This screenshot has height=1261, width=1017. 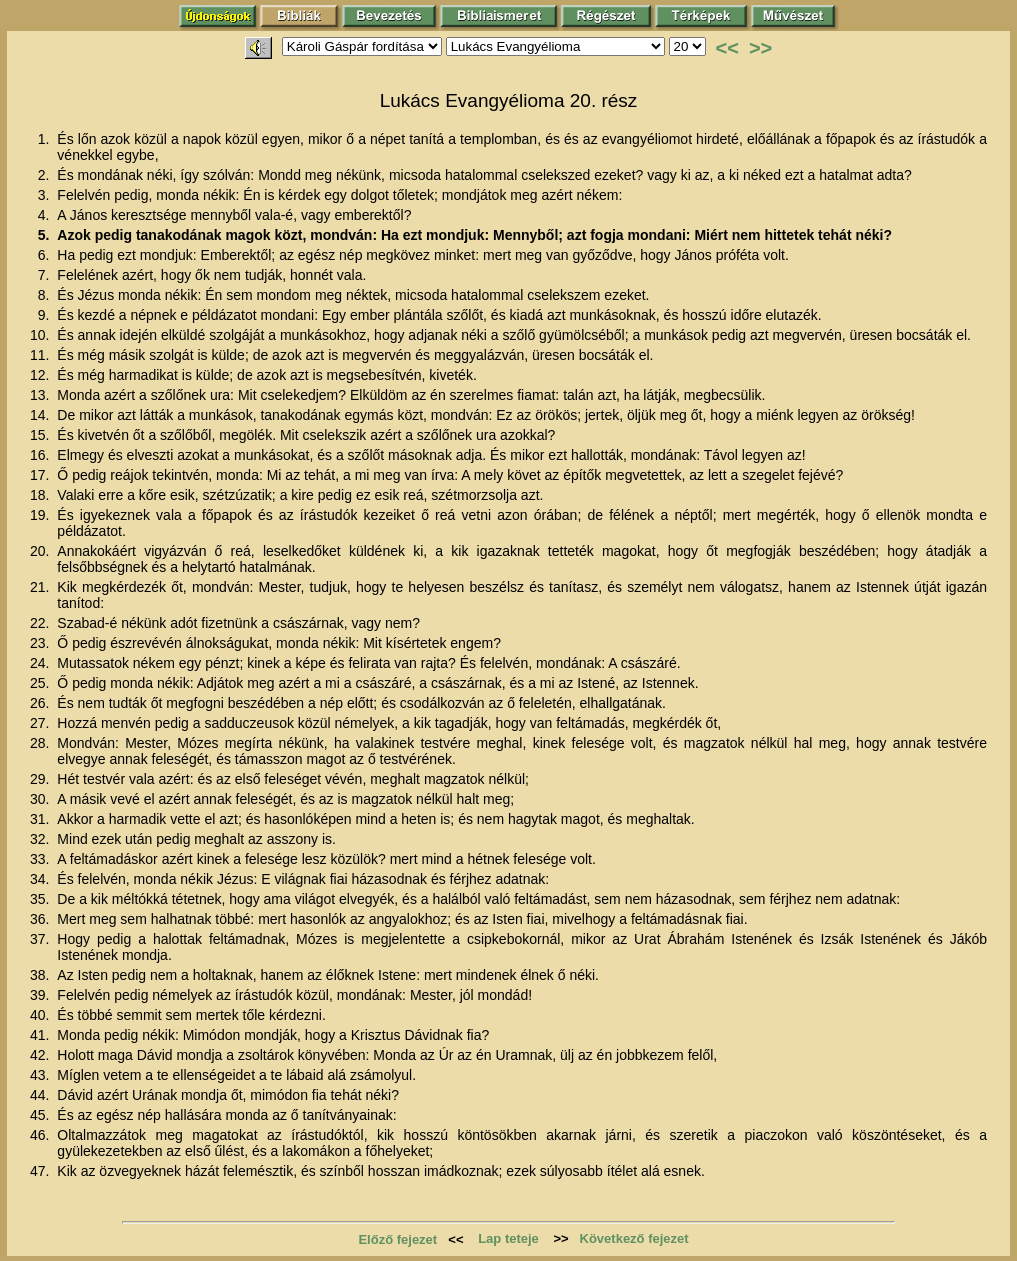 What do you see at coordinates (41, 1115) in the screenshot?
I see `45.` at bounding box center [41, 1115].